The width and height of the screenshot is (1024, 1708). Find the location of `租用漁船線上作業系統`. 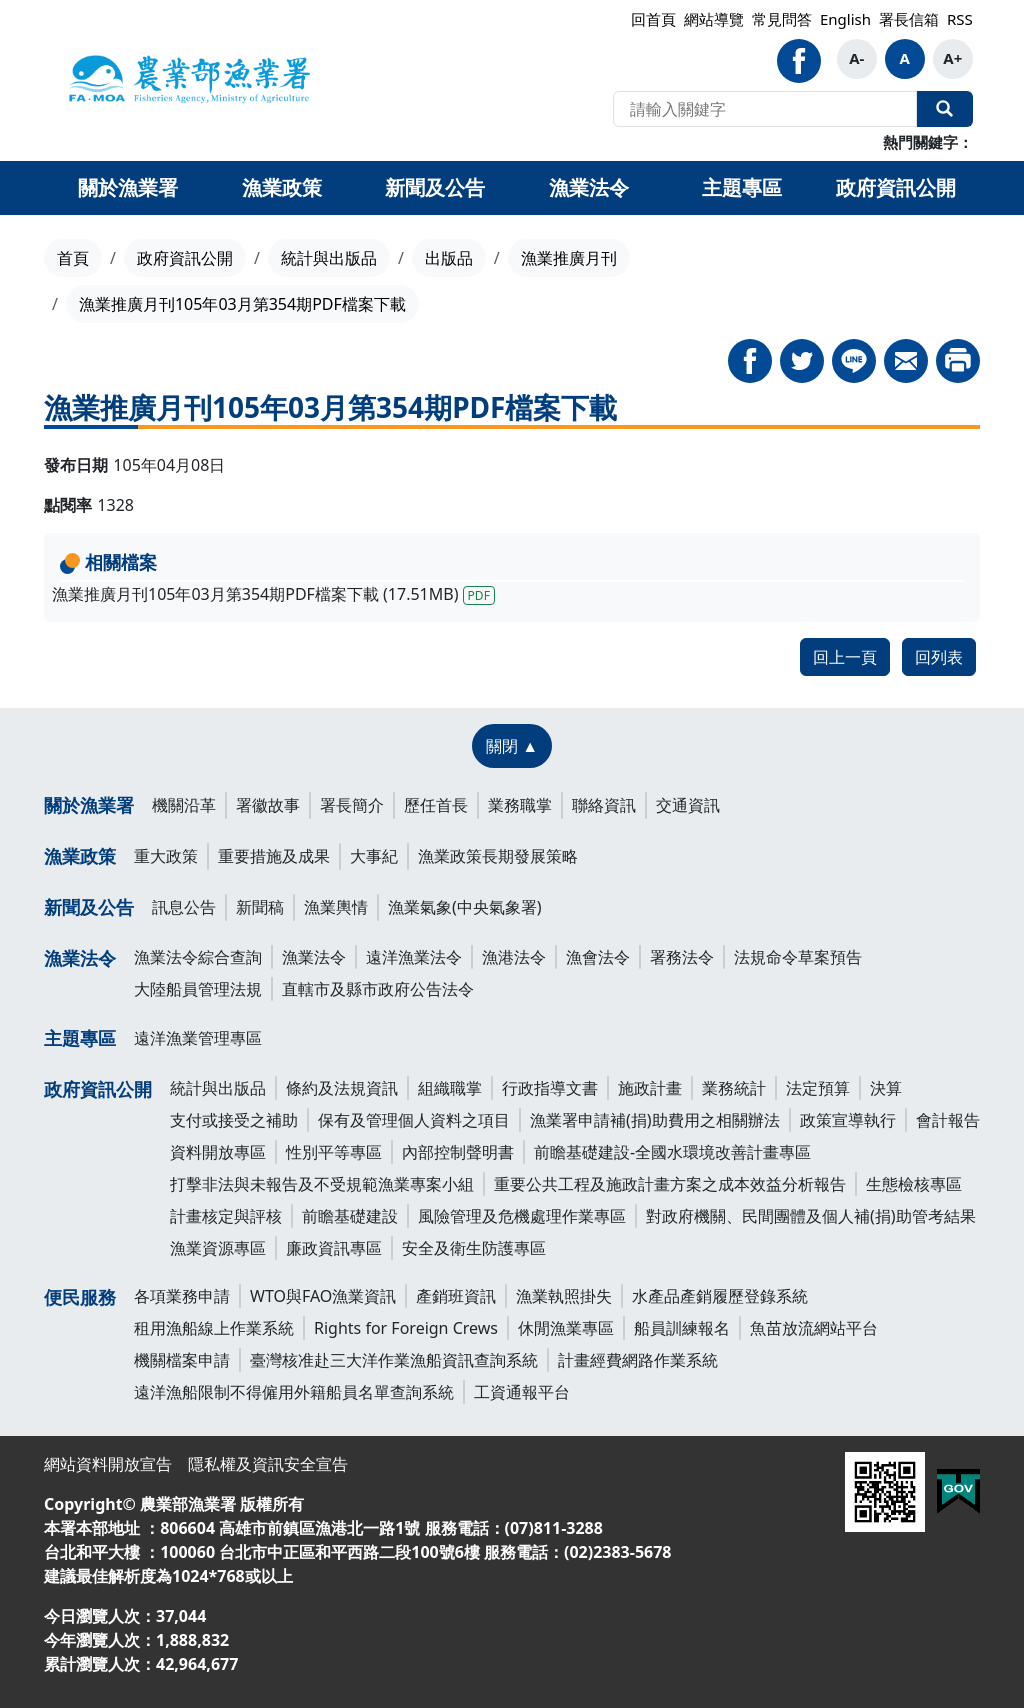

租用漁船線上作業系統 is located at coordinates (214, 1328).